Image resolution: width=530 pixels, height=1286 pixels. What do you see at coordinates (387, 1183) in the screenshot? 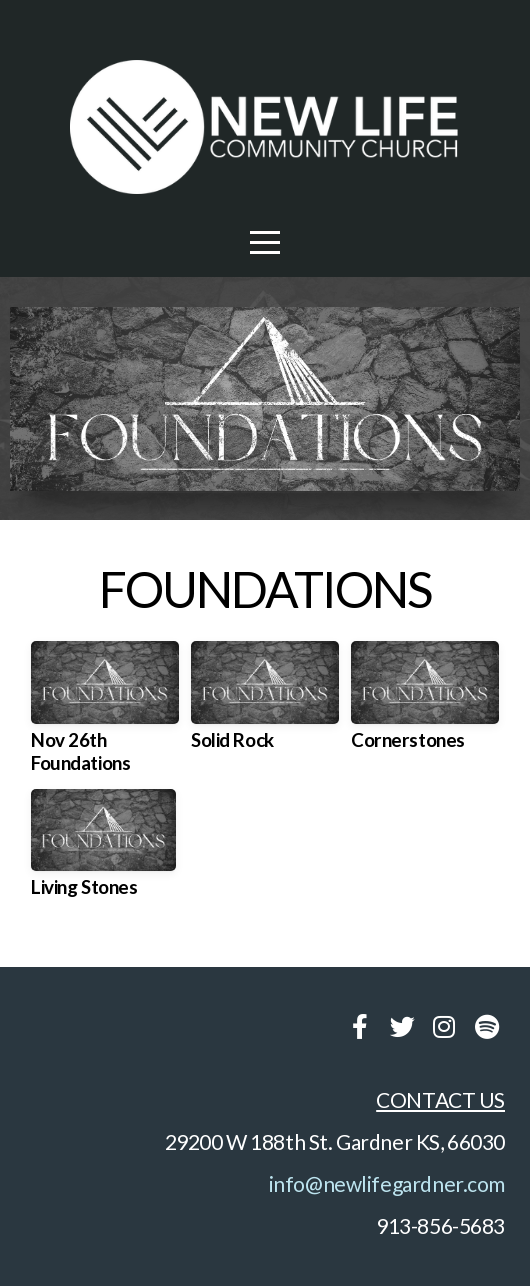
I see `info@newlifegardner.com` at bounding box center [387, 1183].